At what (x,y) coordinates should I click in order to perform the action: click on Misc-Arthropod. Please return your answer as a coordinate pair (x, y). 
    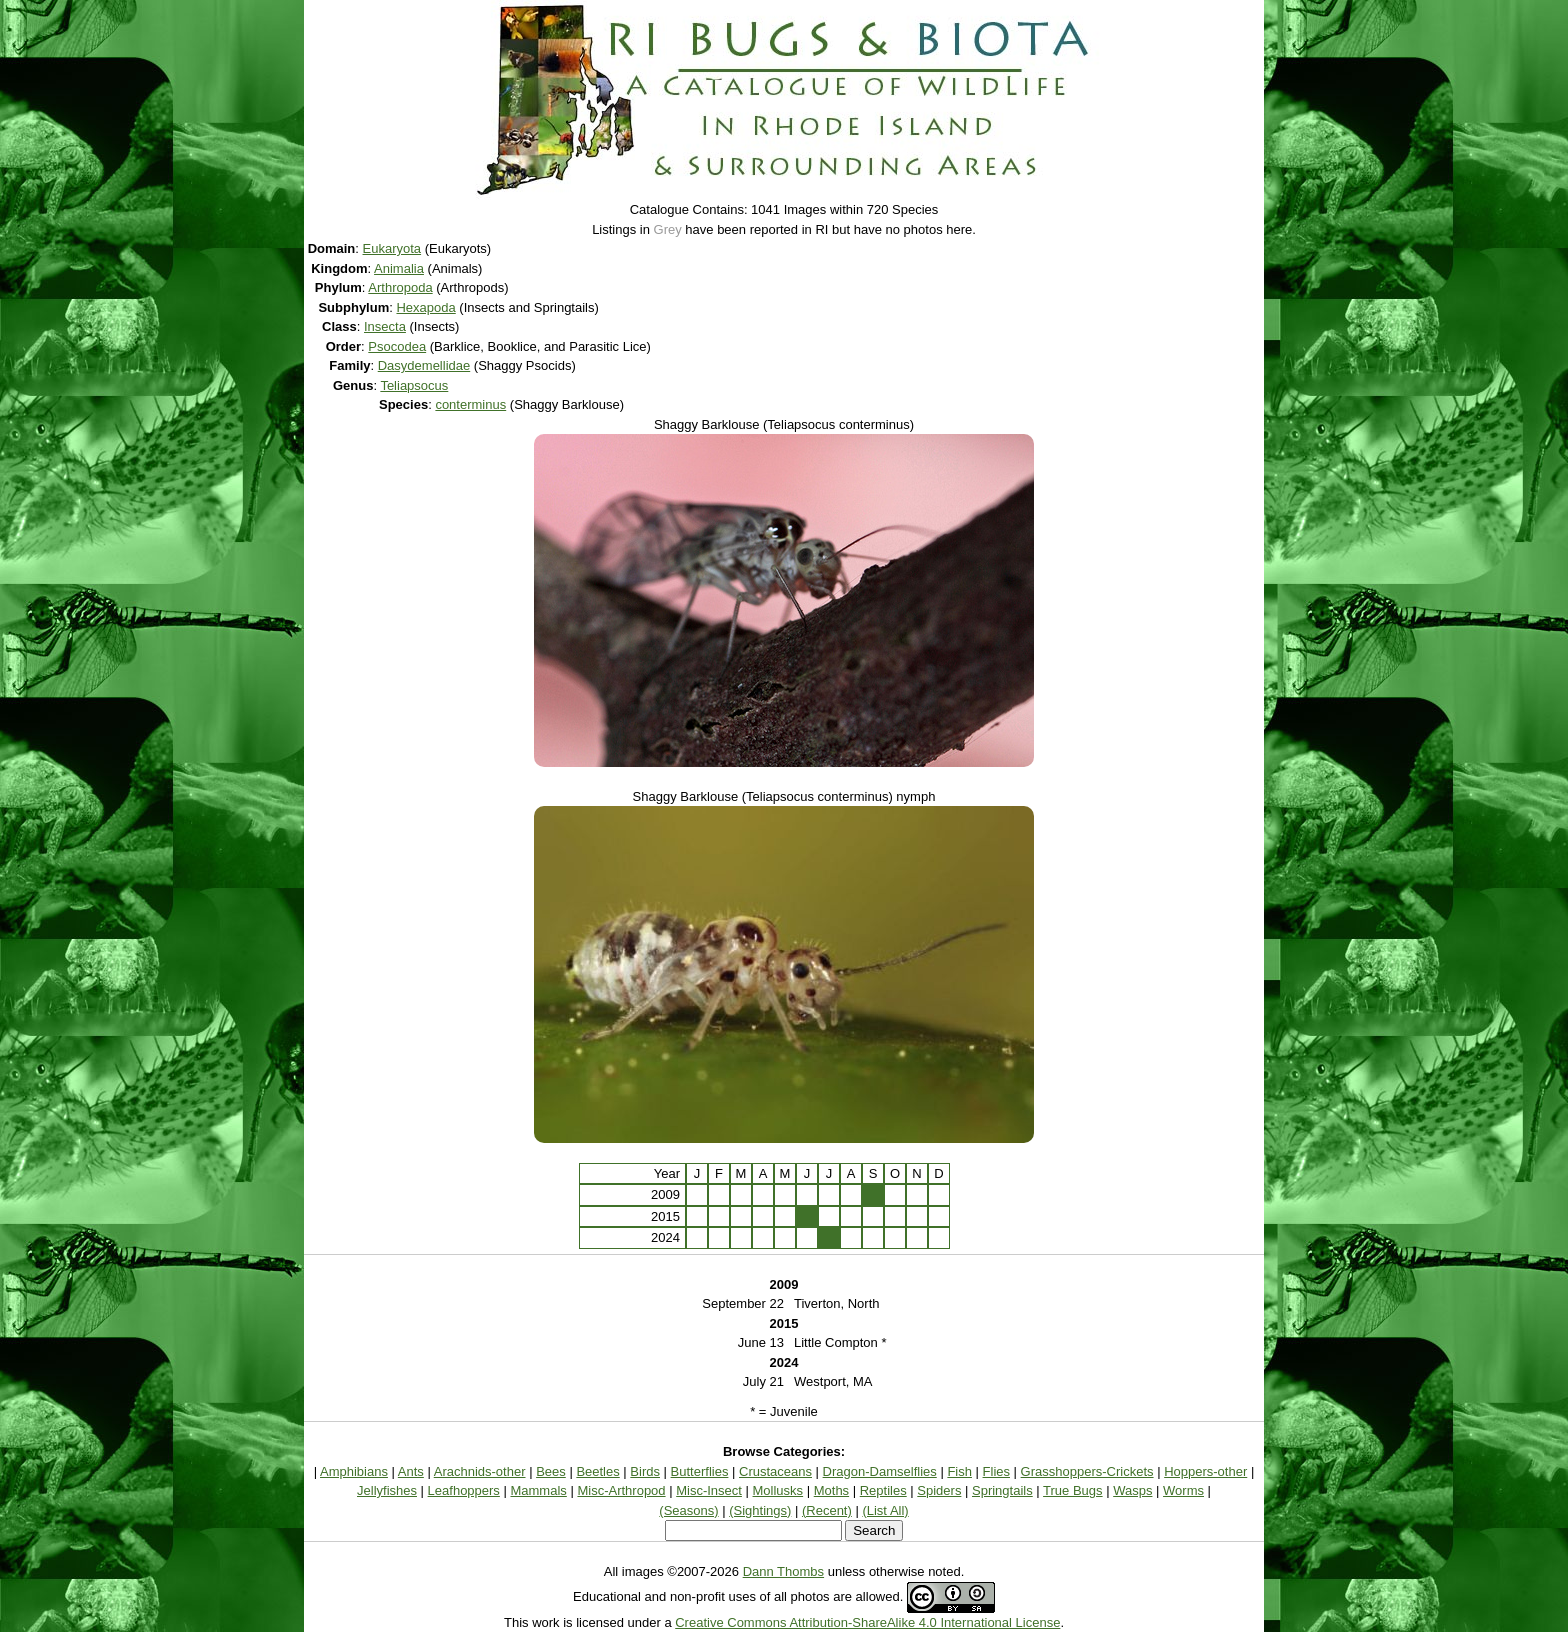
    Looking at the image, I should click on (621, 1490).